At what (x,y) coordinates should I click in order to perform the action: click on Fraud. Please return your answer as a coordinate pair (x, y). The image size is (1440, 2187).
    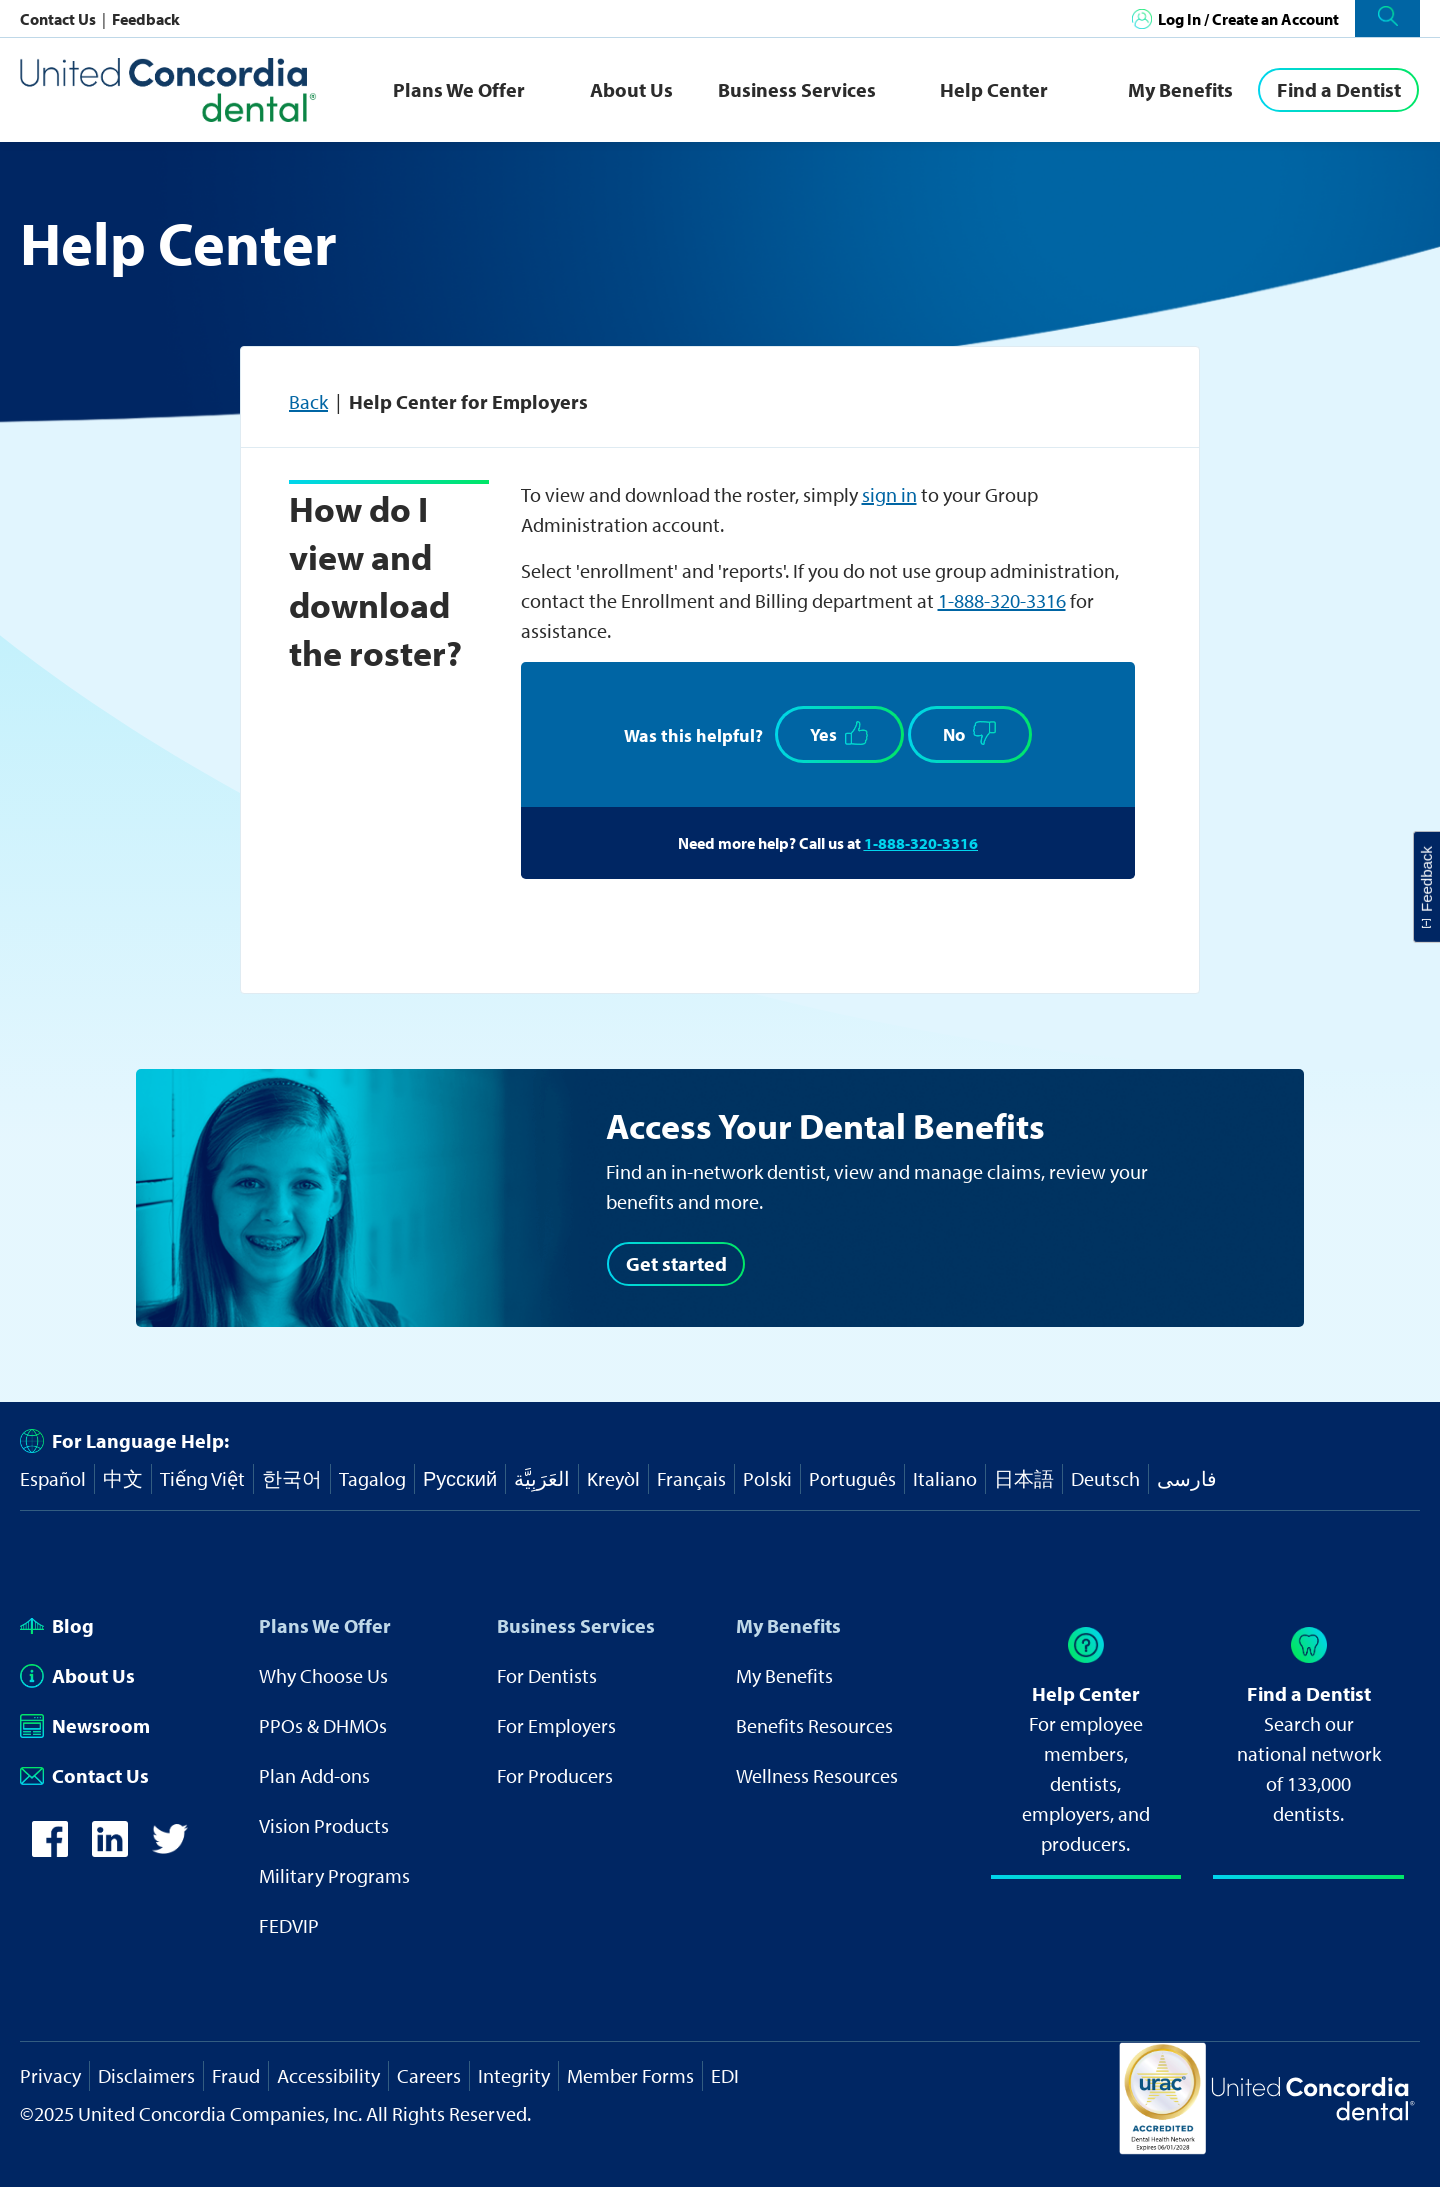
    Looking at the image, I should click on (236, 2075).